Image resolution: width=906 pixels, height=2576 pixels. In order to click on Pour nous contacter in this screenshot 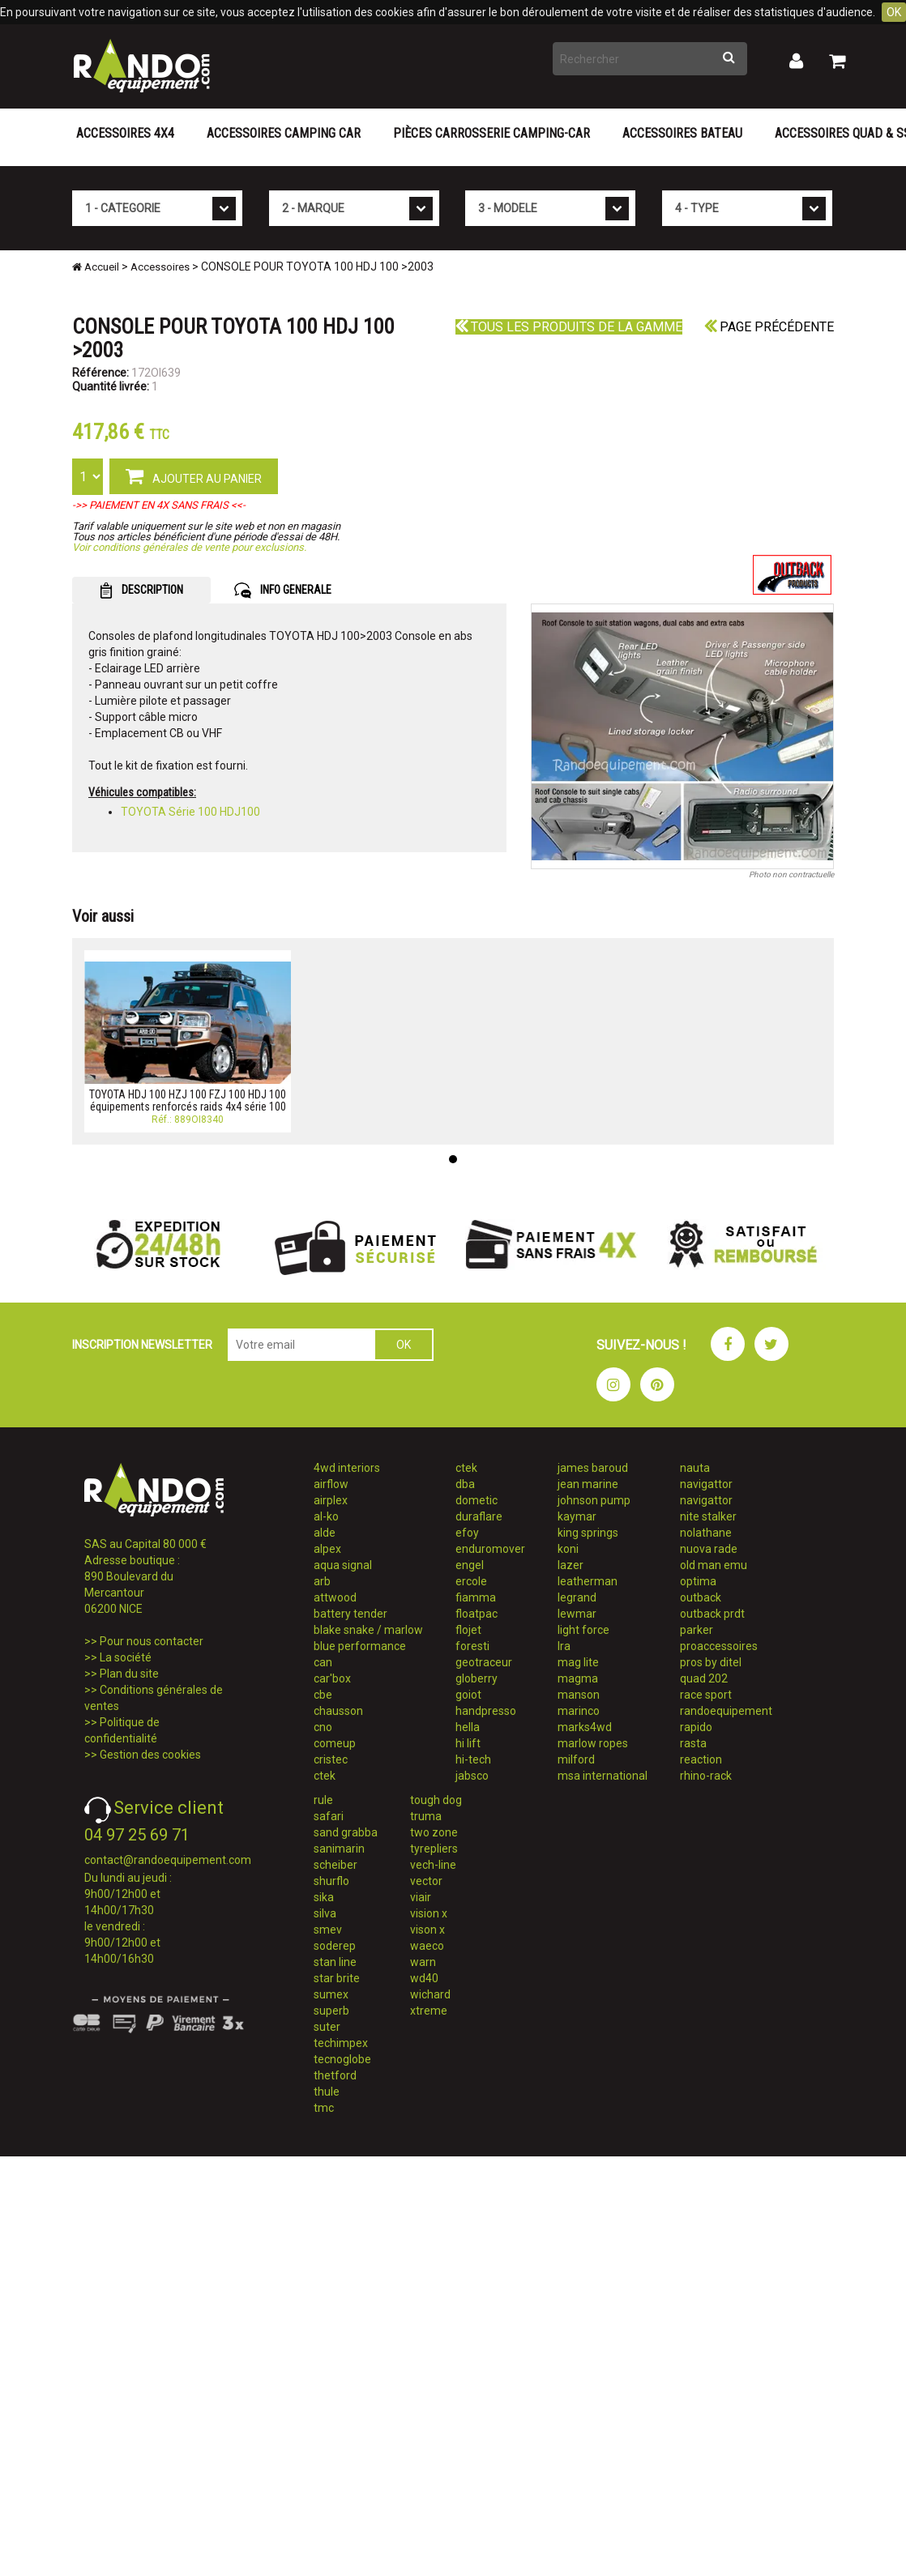, I will do `click(151, 1641)`.